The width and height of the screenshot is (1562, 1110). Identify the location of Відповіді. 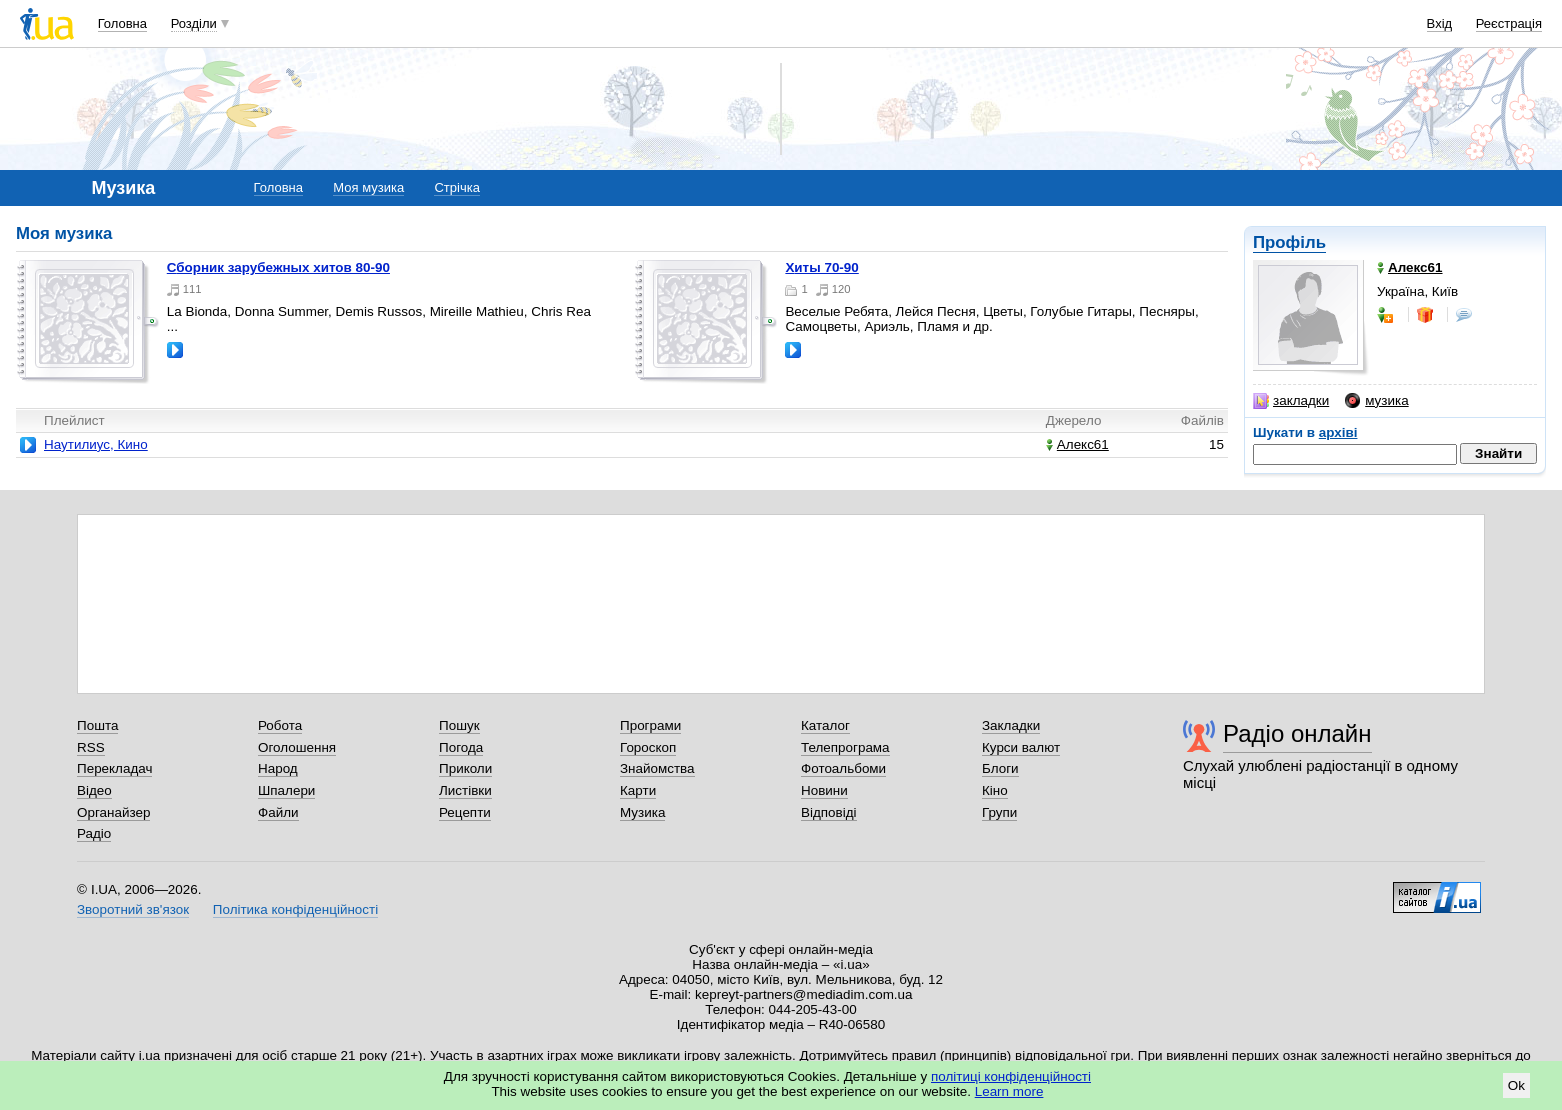
(829, 812).